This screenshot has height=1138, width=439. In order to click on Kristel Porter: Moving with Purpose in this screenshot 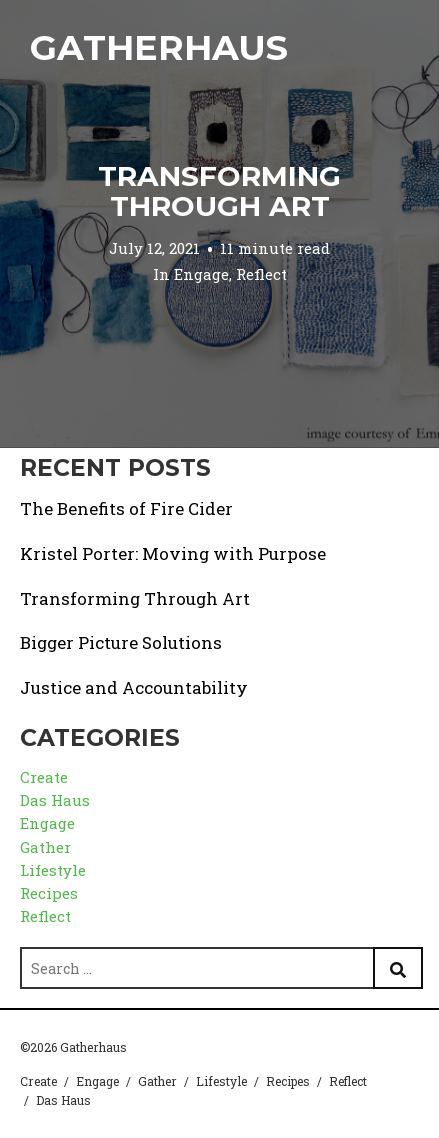, I will do `click(173, 553)`.